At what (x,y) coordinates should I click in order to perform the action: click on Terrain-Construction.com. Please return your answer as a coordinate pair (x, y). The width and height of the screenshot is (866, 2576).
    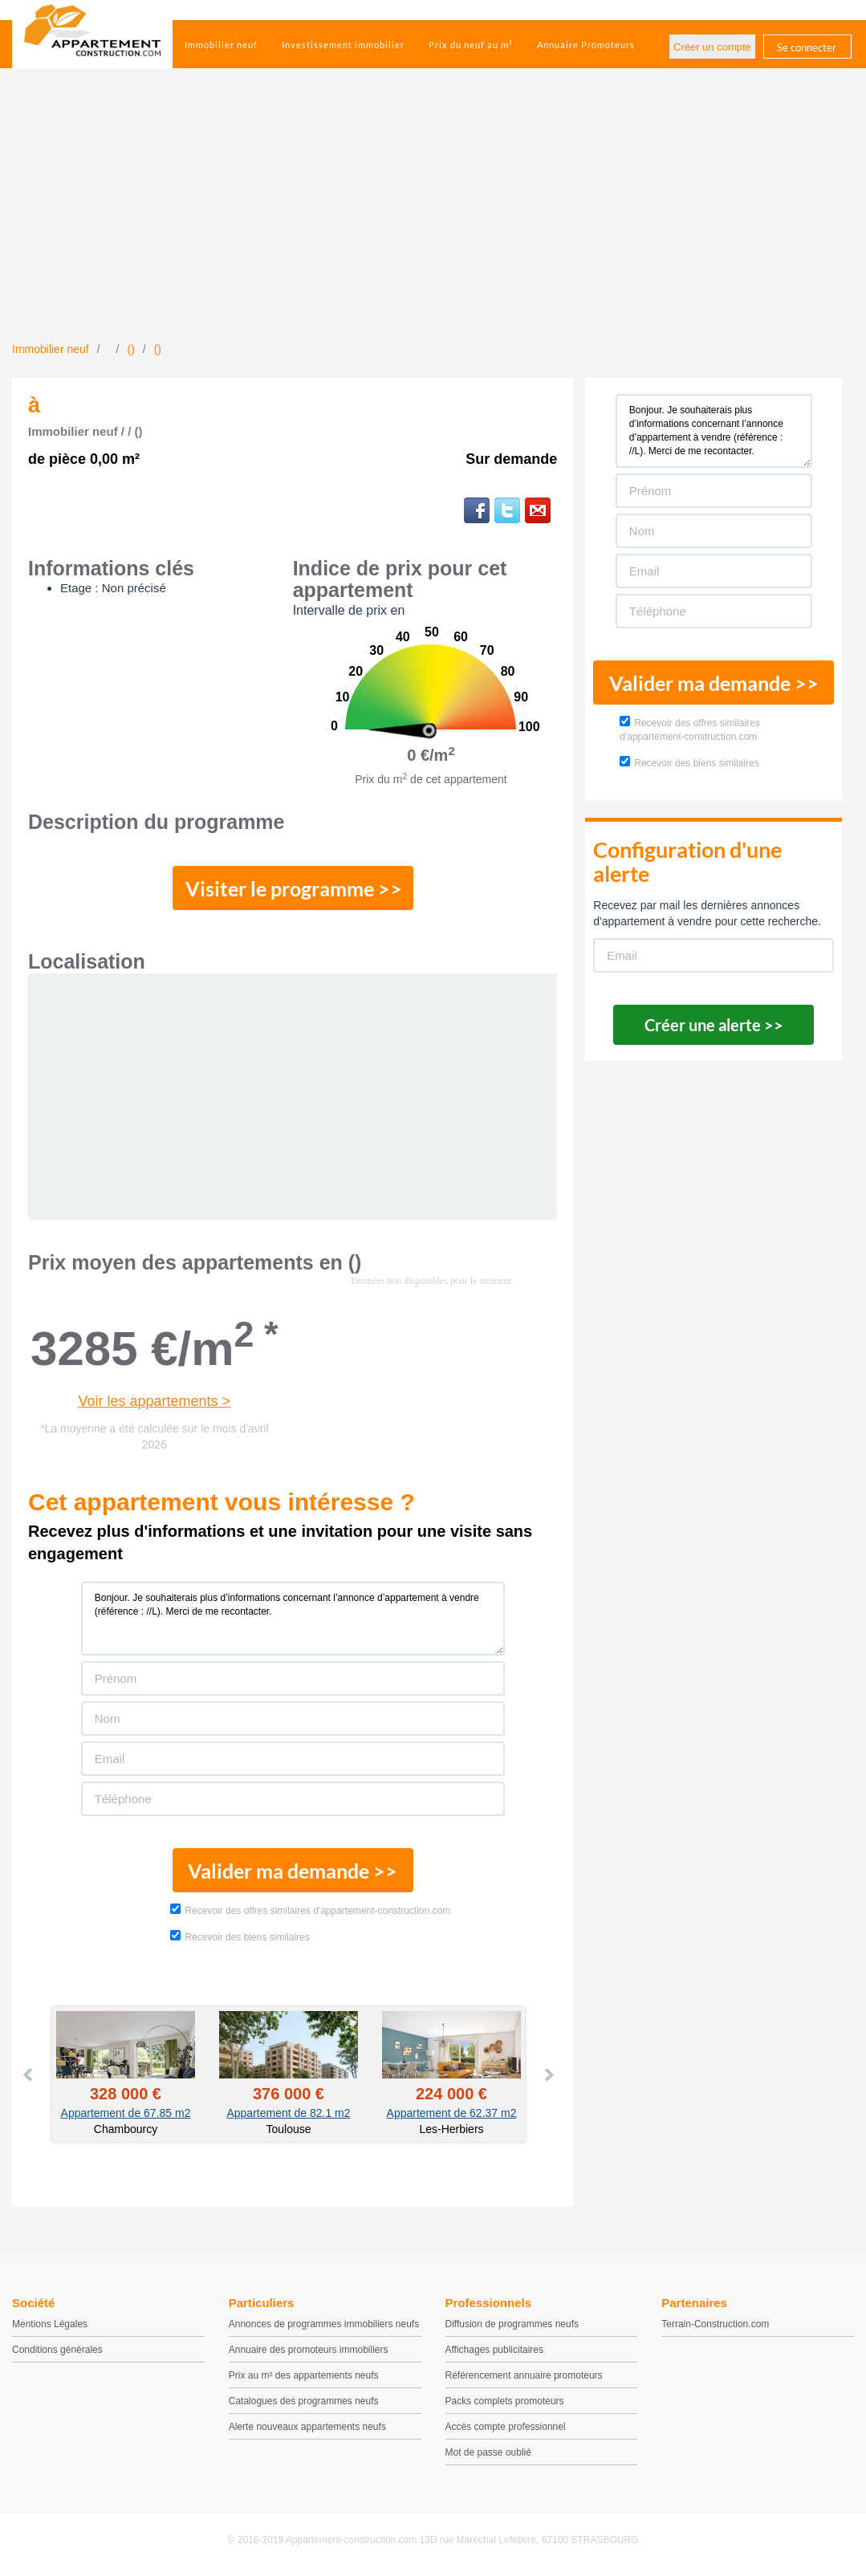
    Looking at the image, I should click on (715, 2324).